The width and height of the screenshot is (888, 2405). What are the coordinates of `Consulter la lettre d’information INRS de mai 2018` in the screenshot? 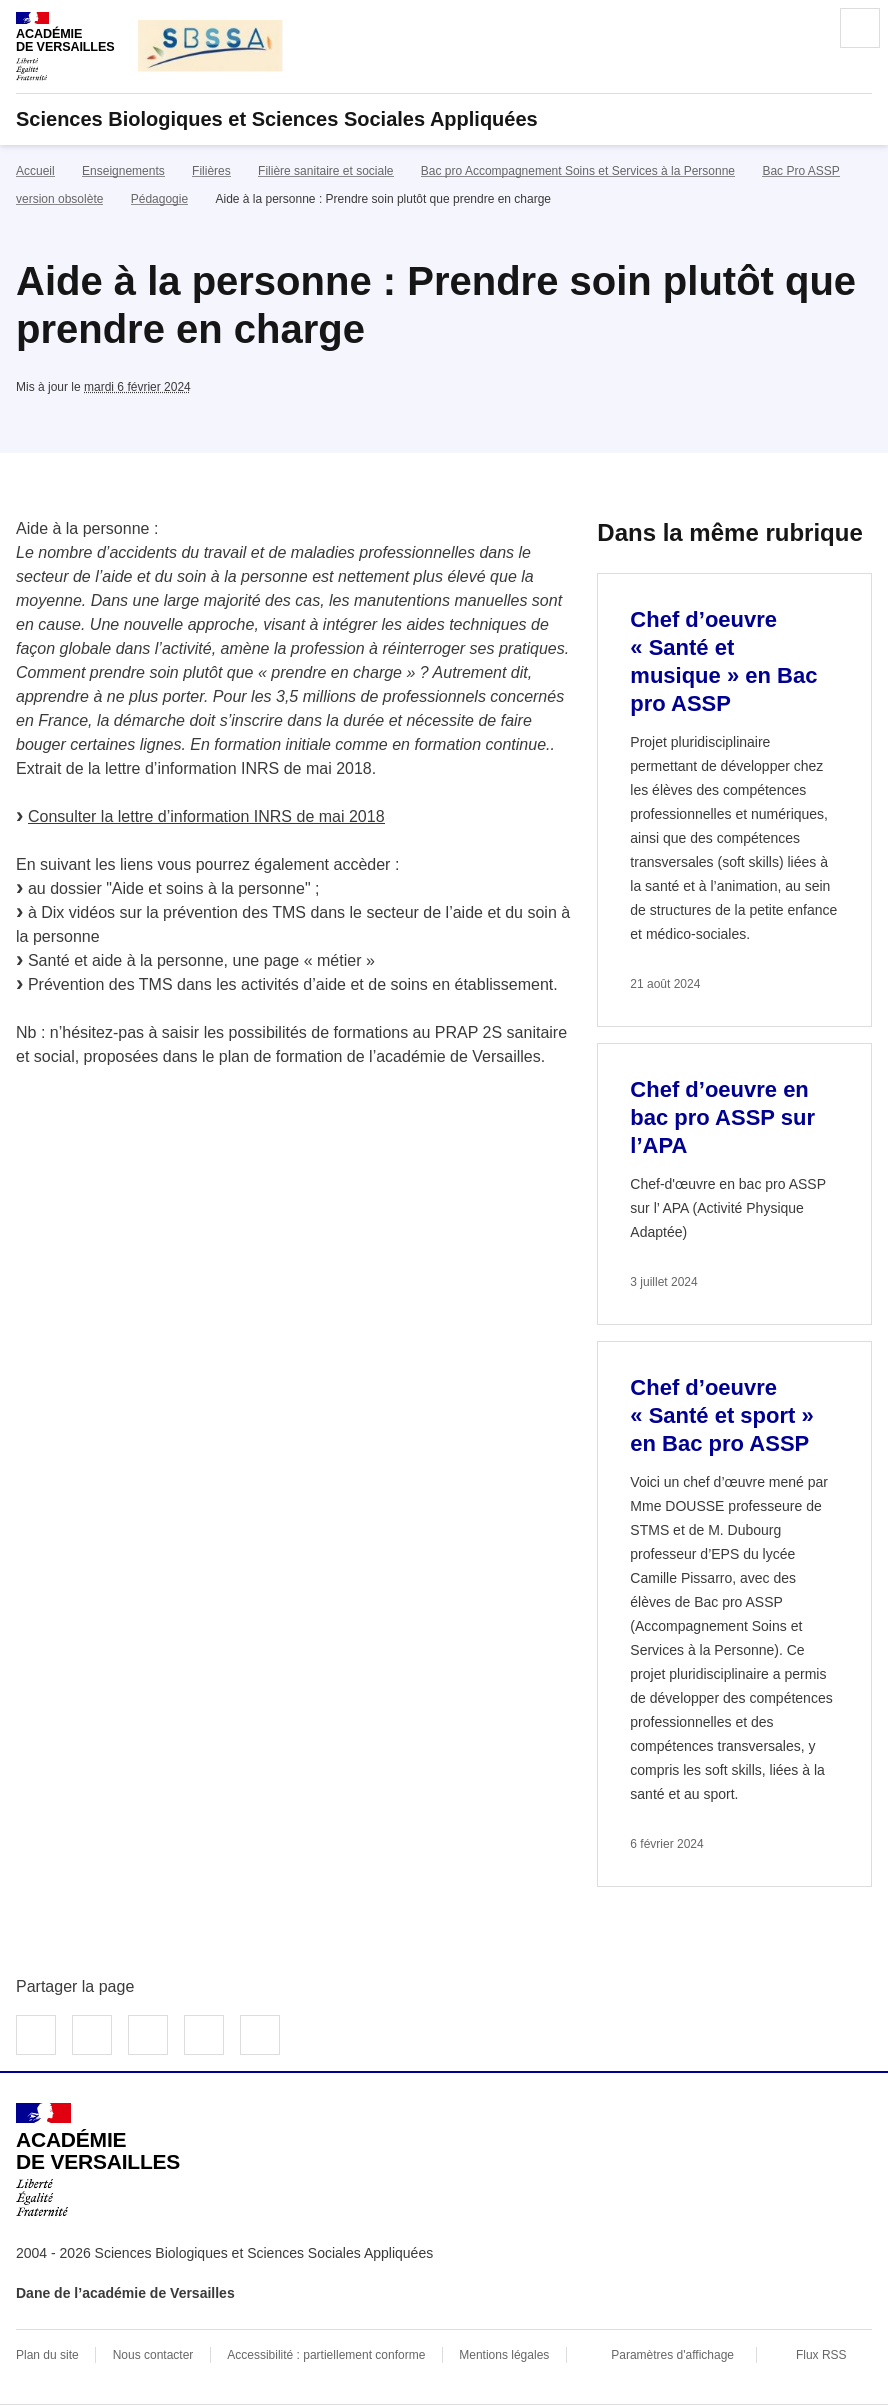 It's located at (206, 816).